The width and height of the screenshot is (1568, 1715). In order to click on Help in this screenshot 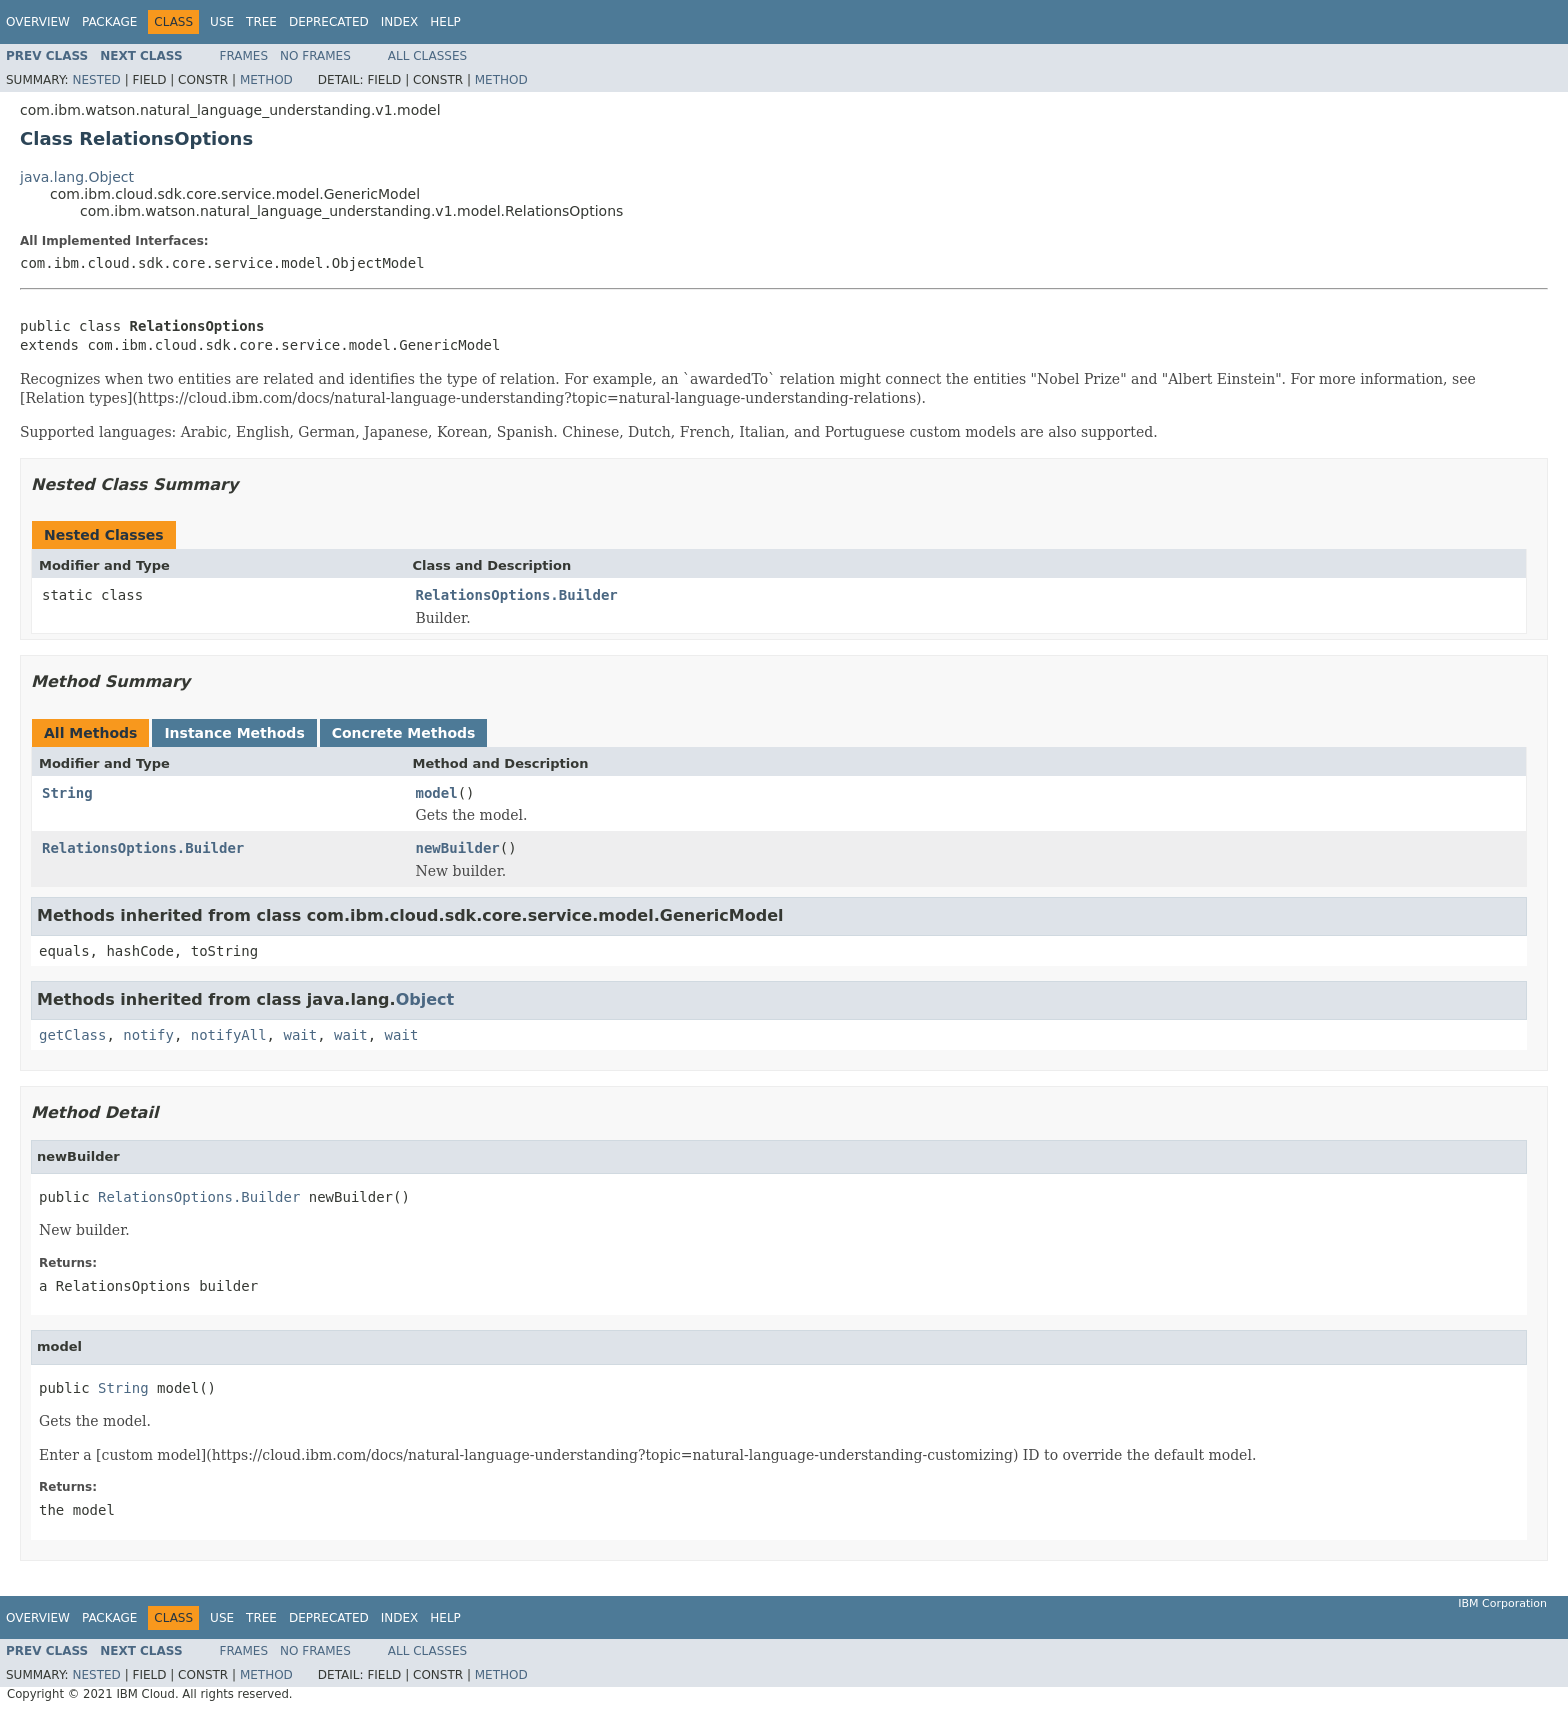, I will do `click(445, 22)`.